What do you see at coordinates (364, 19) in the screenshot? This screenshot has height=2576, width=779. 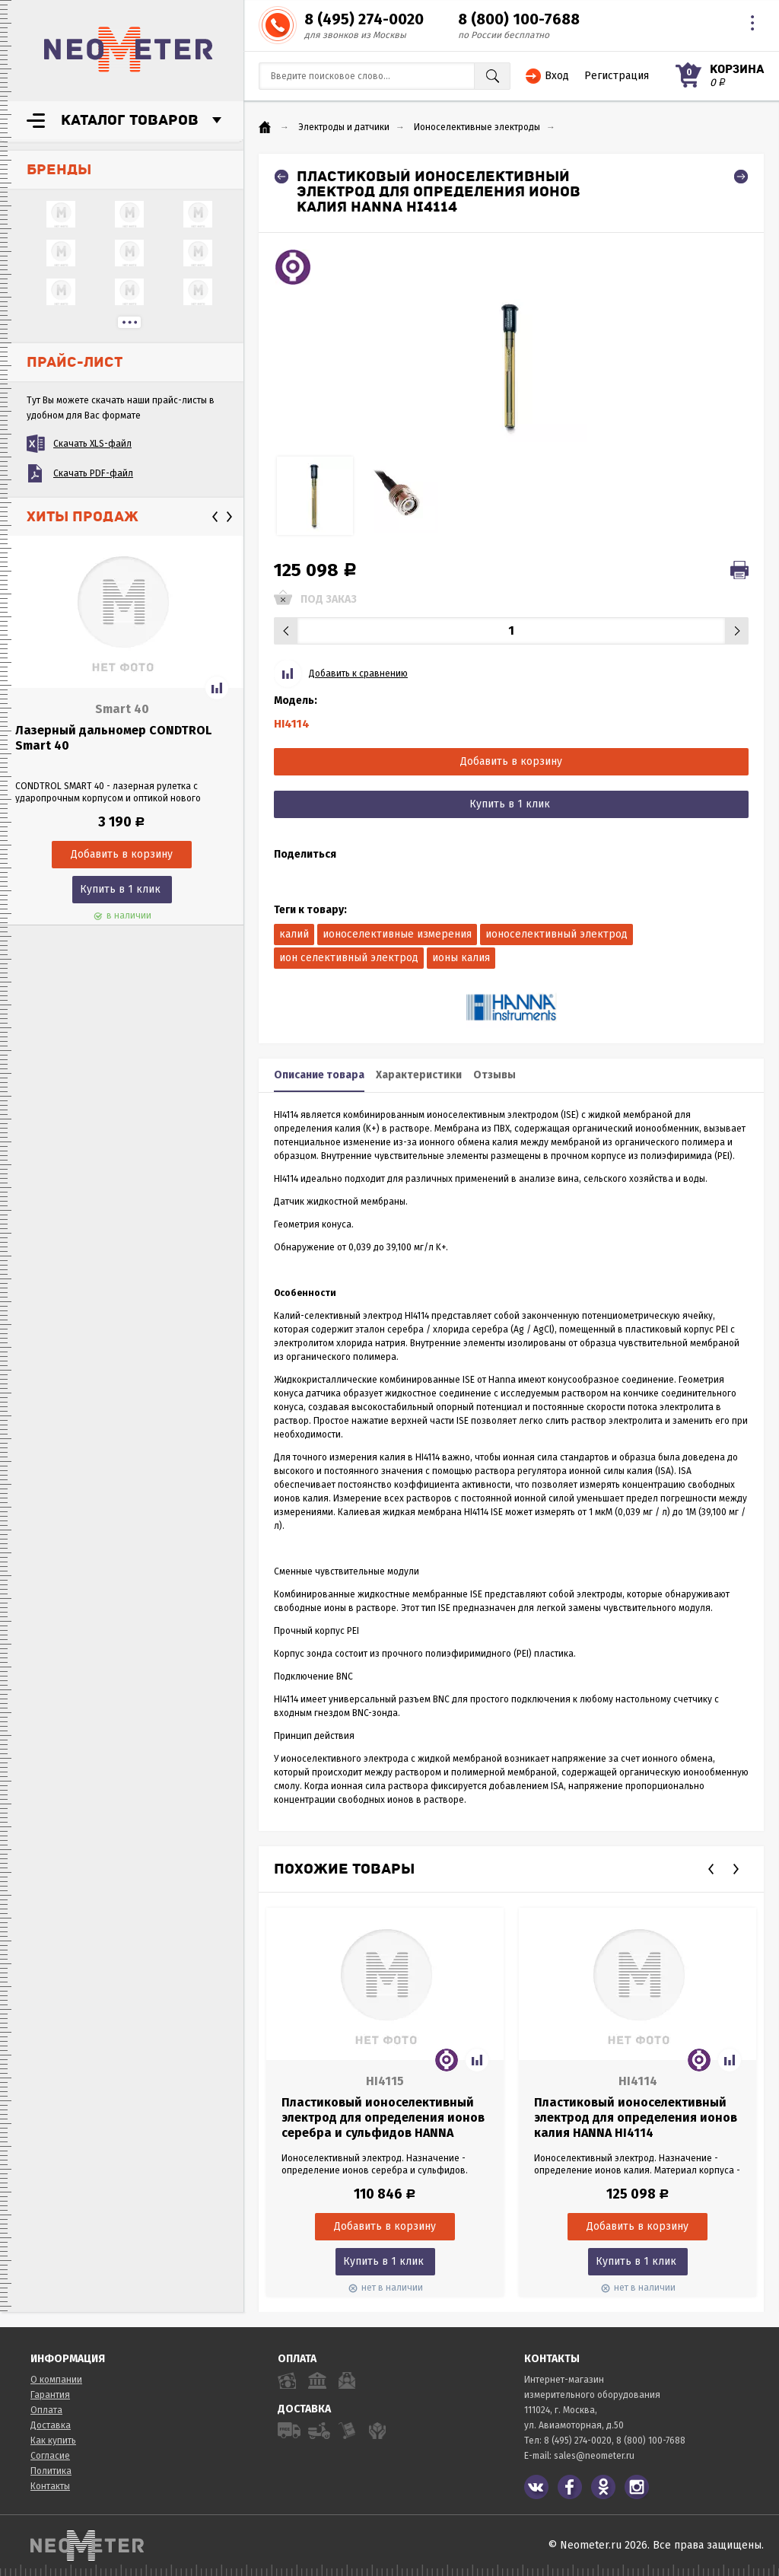 I see `8 (495) 274-0020` at bounding box center [364, 19].